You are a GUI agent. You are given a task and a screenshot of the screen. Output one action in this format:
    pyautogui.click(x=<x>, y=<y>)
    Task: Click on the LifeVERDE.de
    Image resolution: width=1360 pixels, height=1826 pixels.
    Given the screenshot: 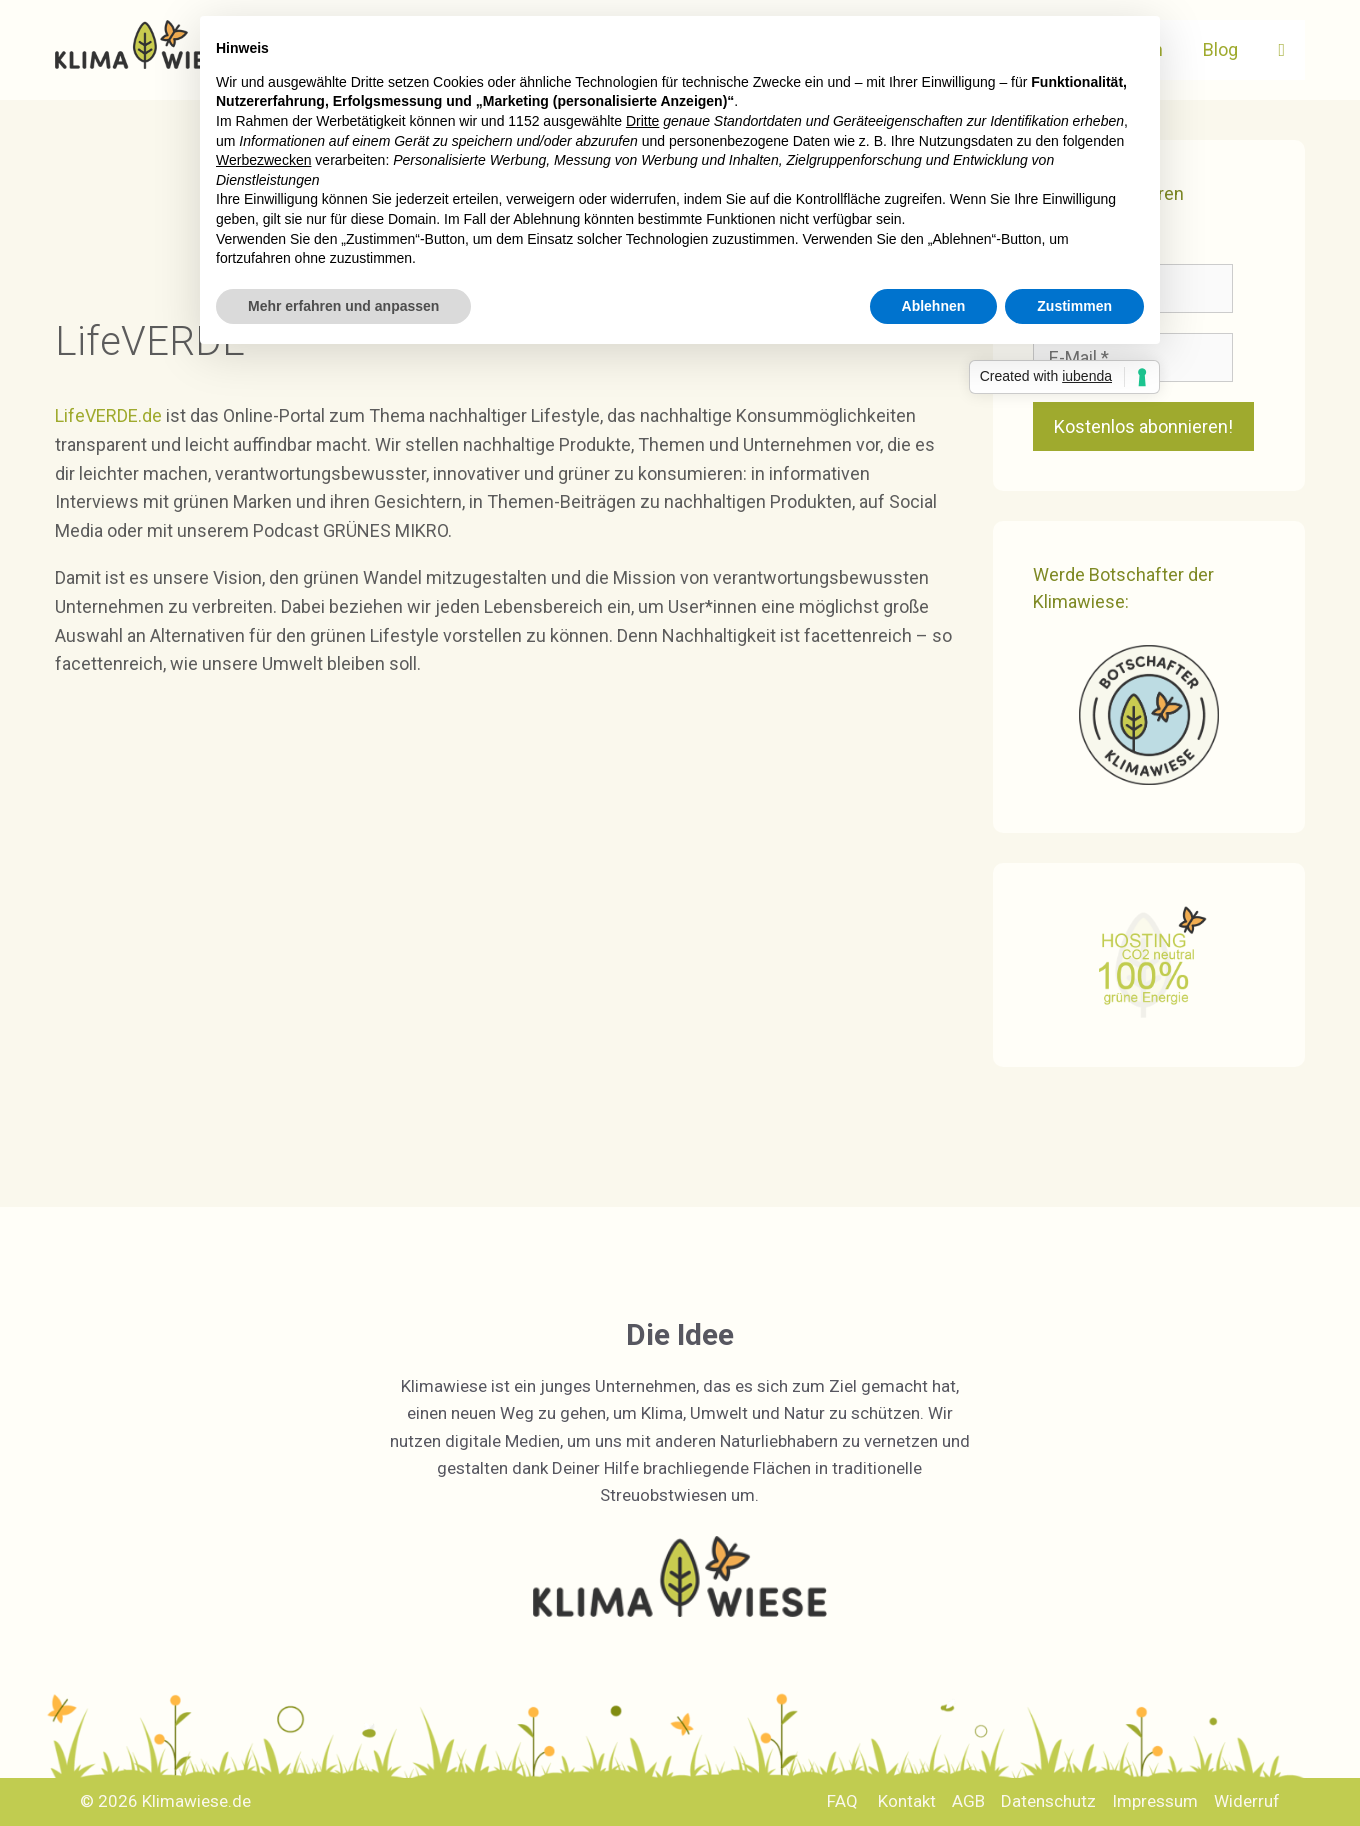 What is the action you would take?
    pyautogui.click(x=110, y=415)
    